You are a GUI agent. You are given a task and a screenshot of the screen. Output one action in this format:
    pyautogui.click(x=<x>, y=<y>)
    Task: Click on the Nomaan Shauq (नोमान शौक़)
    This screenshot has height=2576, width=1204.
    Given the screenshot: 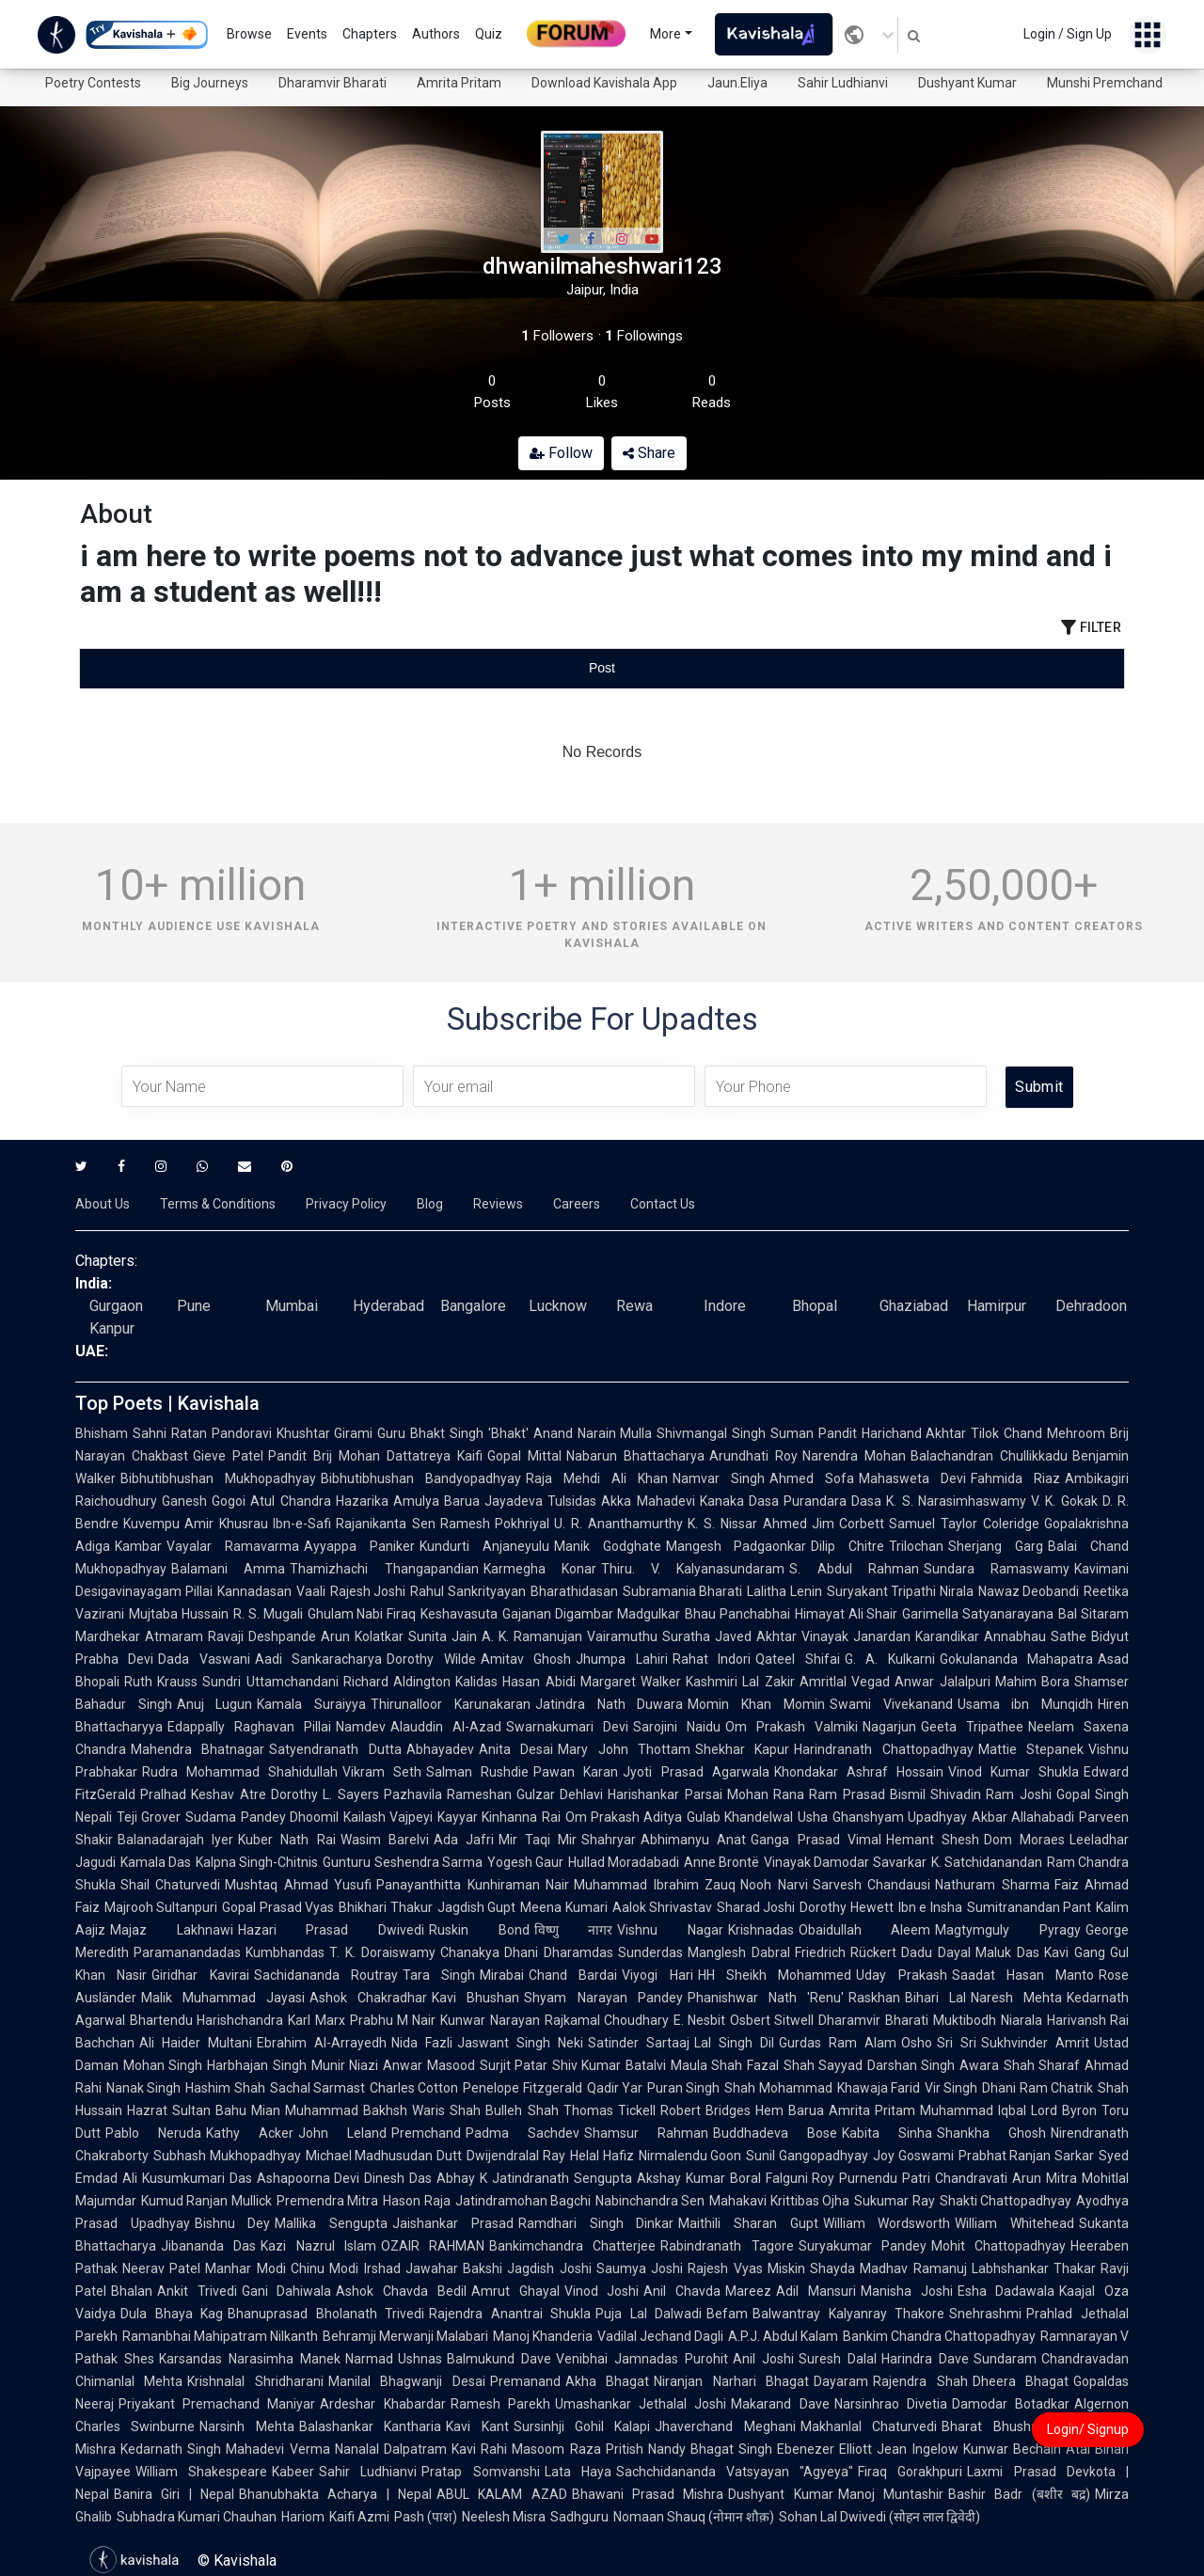 What is the action you would take?
    pyautogui.click(x=693, y=2516)
    